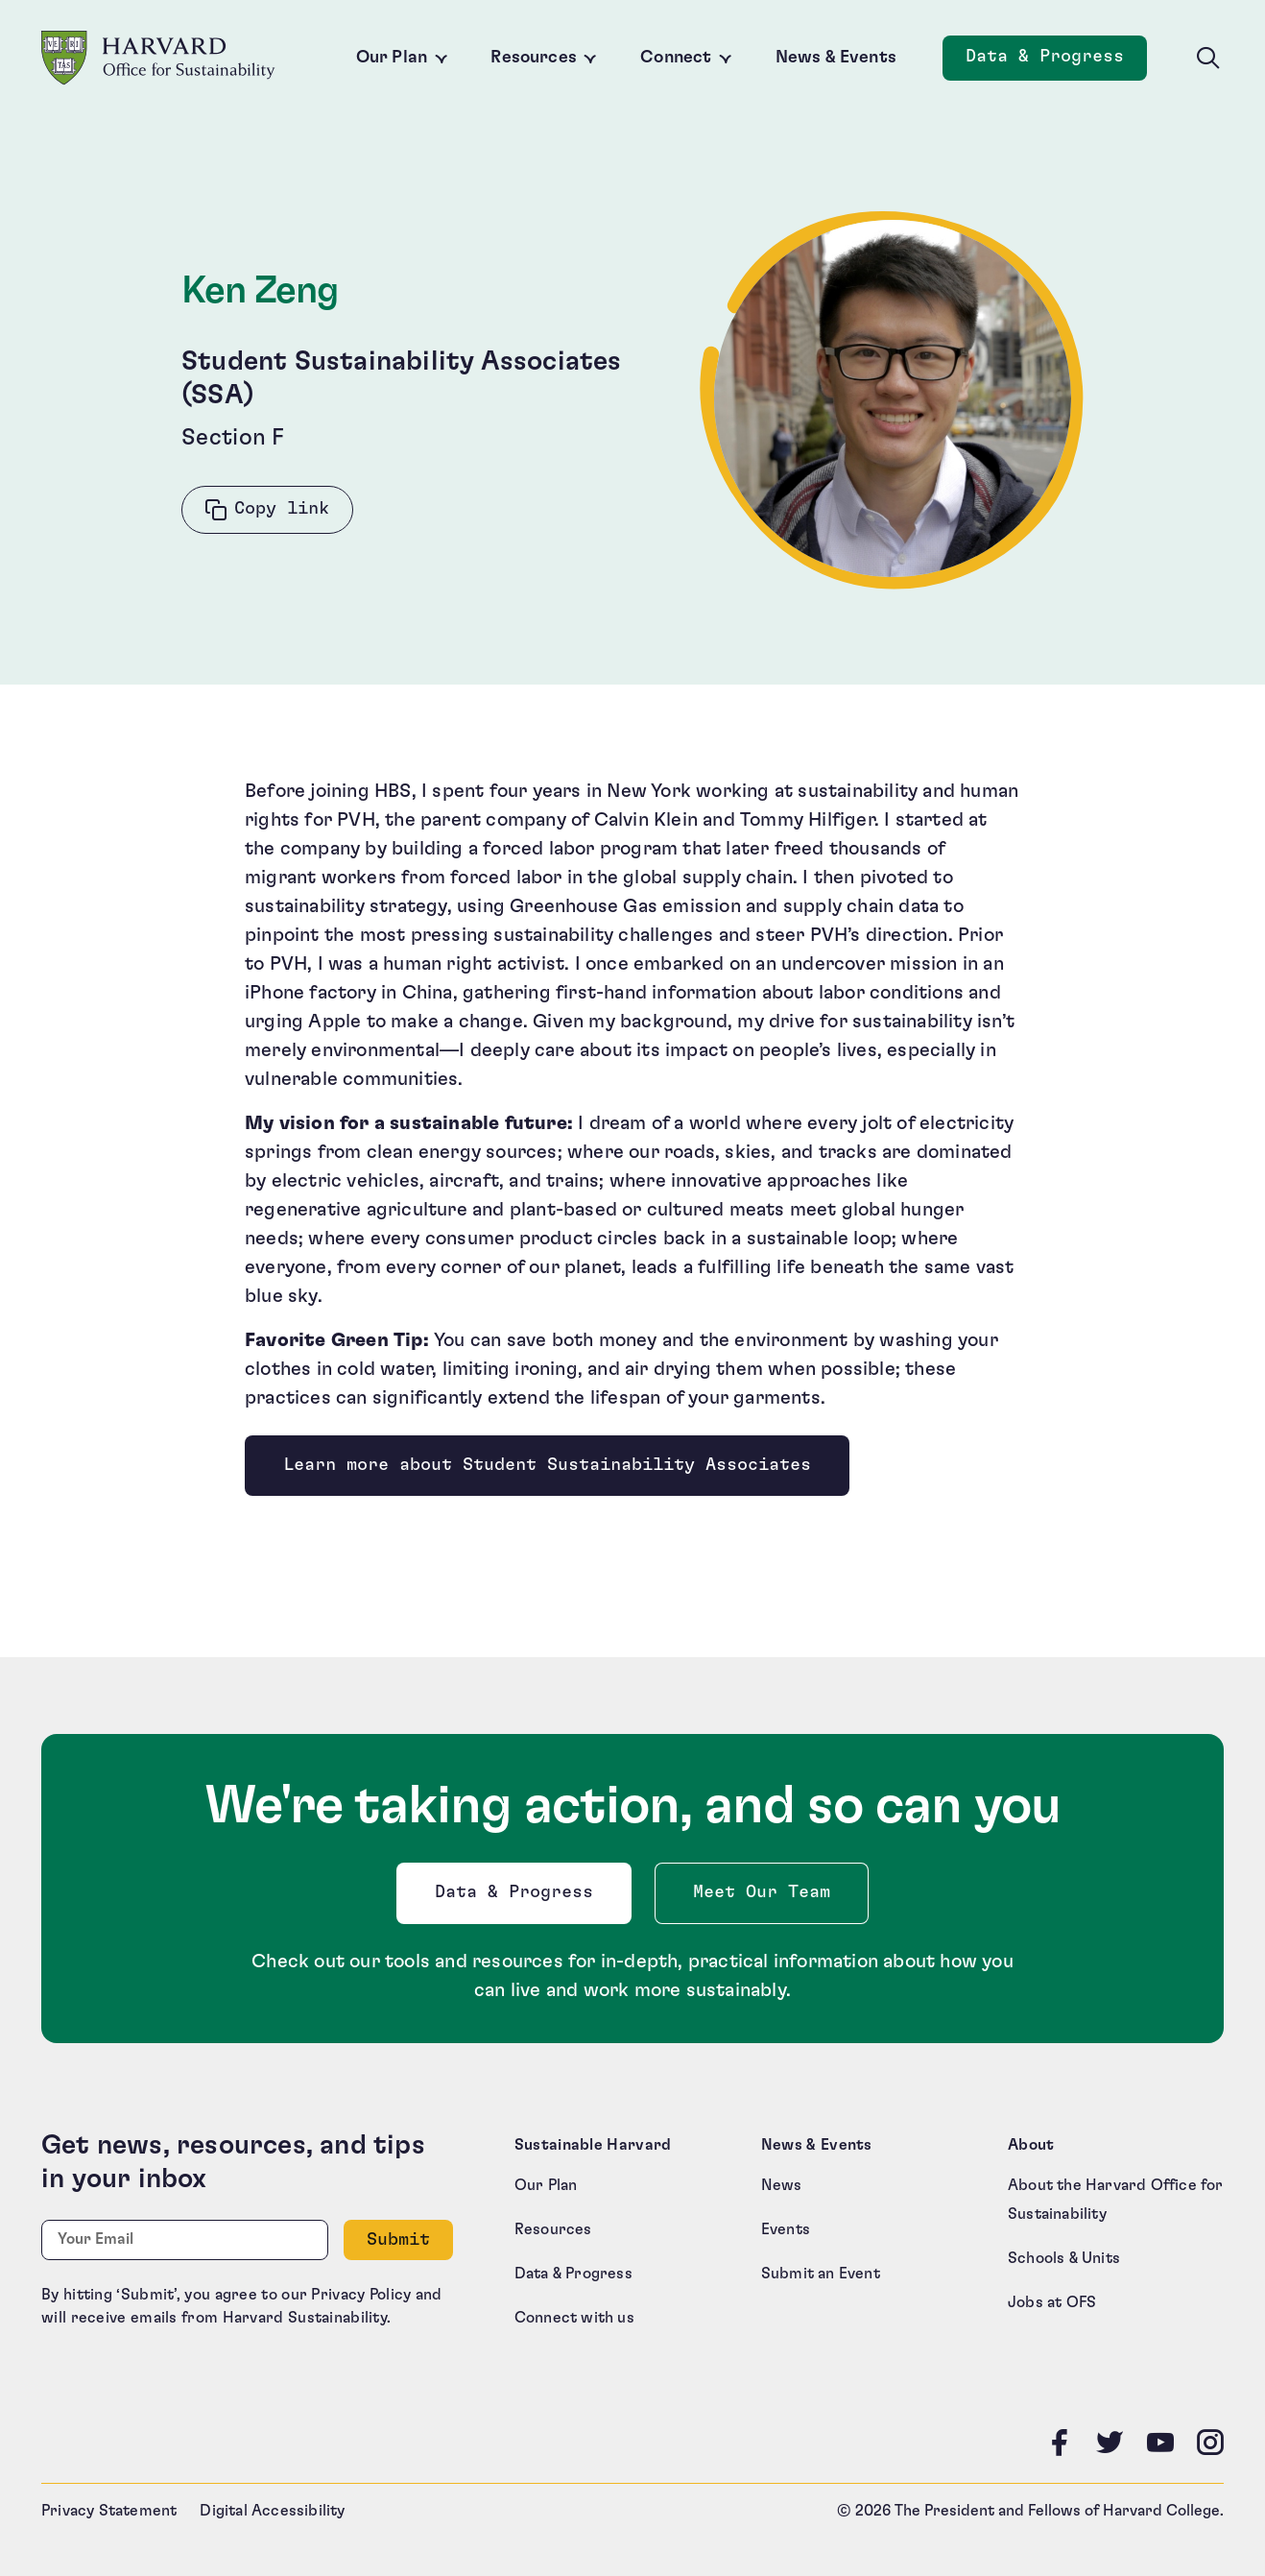 This screenshot has width=1265, height=2576. What do you see at coordinates (574, 2317) in the screenshot?
I see `Connect with us` at bounding box center [574, 2317].